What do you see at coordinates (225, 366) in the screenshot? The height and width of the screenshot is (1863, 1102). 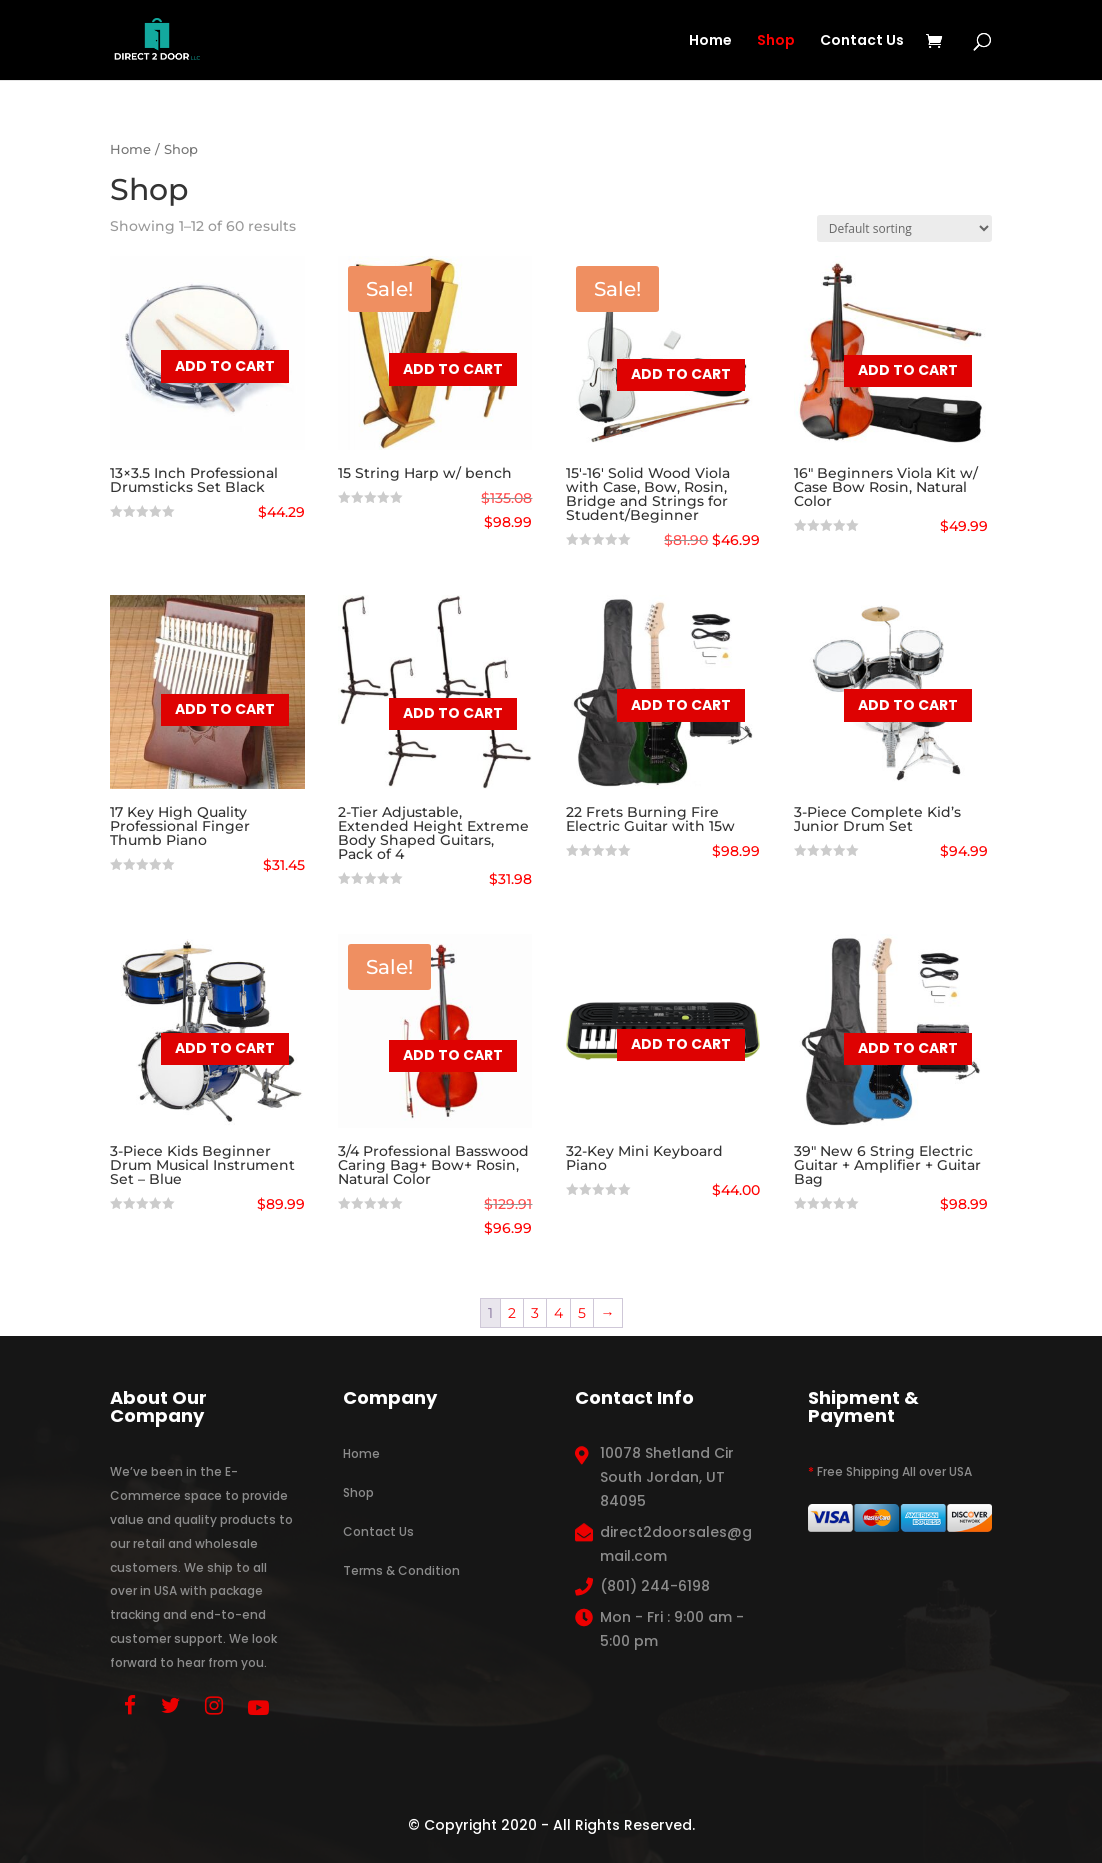 I see `Add to cart [button]` at bounding box center [225, 366].